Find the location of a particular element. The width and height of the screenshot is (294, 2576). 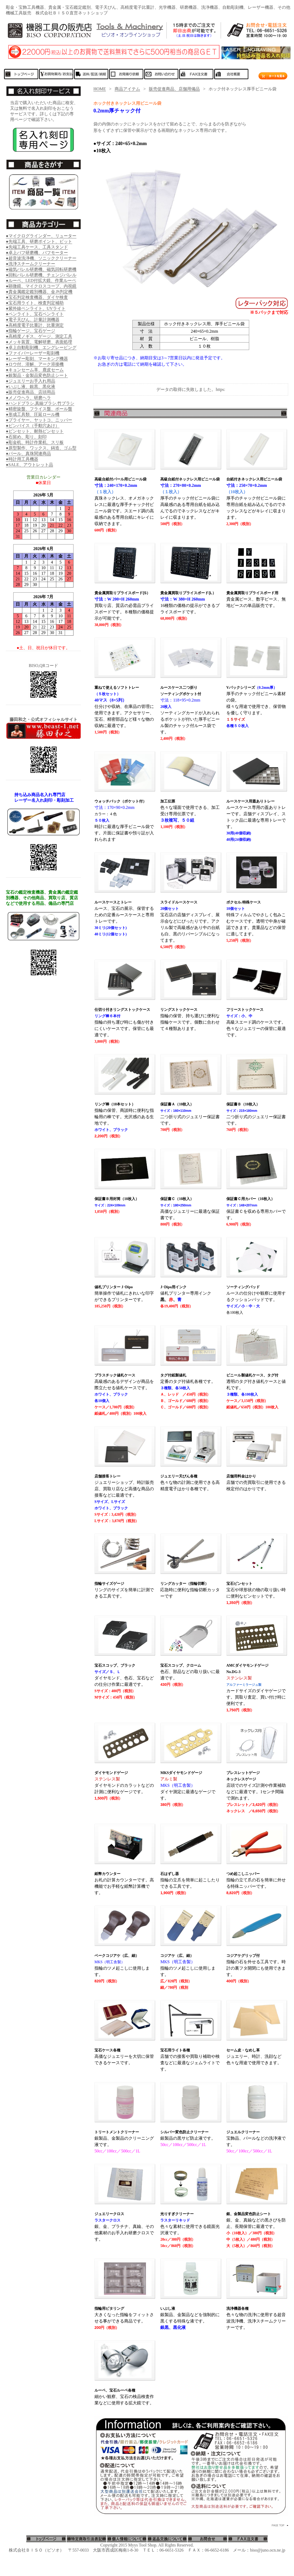

●洗浄スチームクリーナー is located at coordinates (30, 263).